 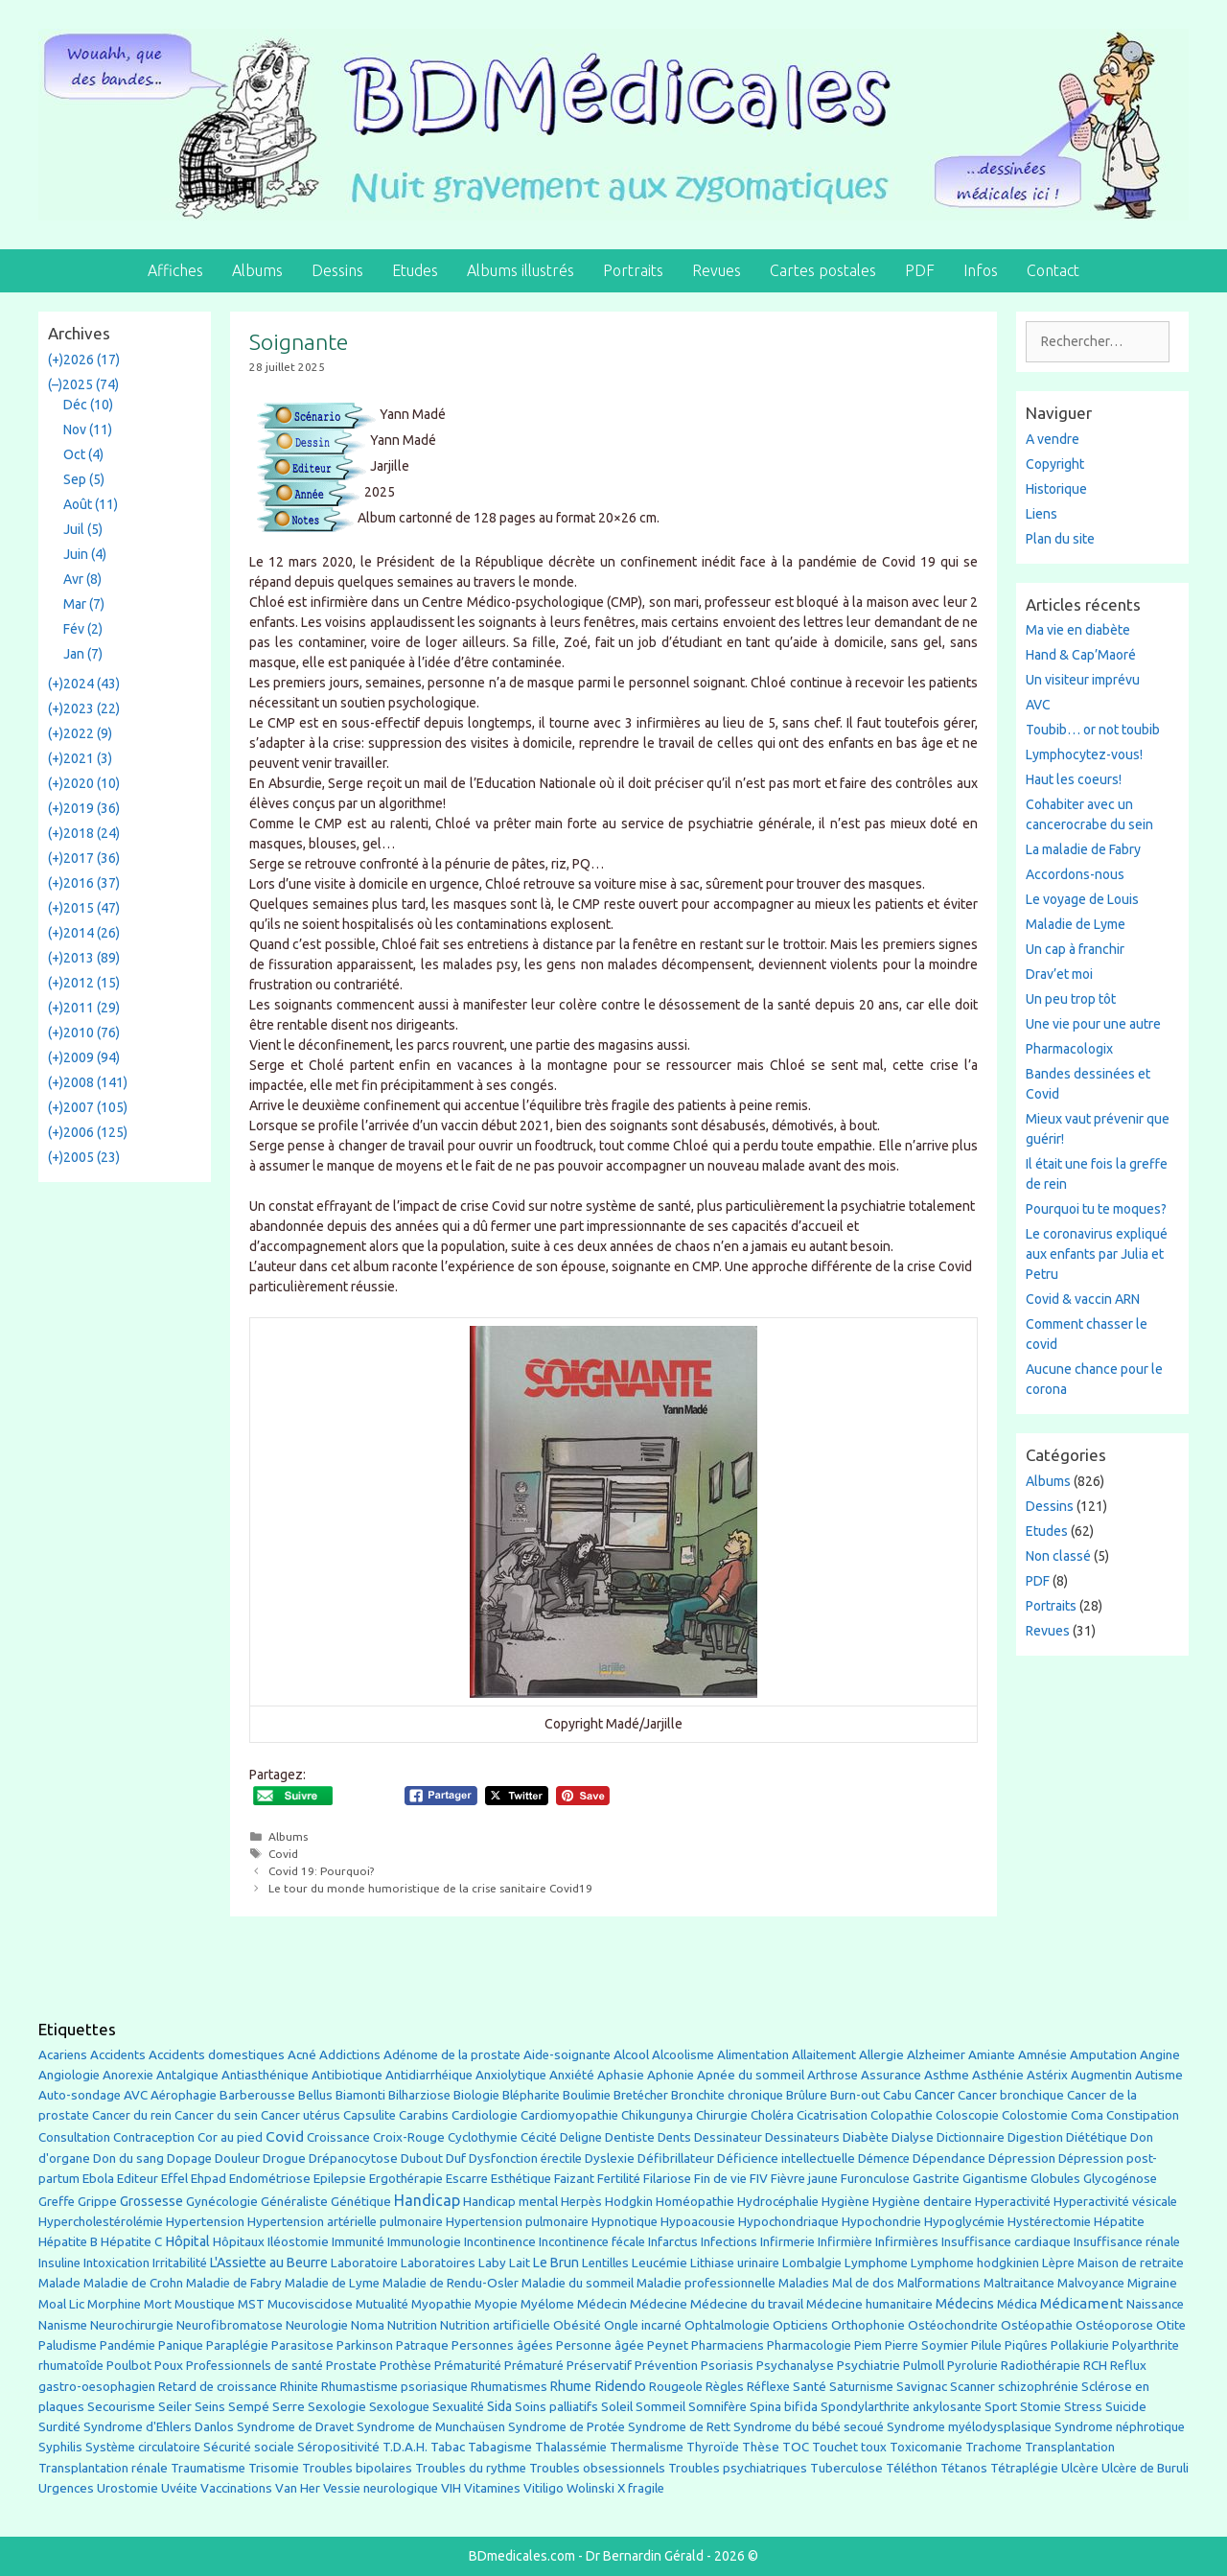 What do you see at coordinates (369, 2115) in the screenshot?
I see `Capsulite` at bounding box center [369, 2115].